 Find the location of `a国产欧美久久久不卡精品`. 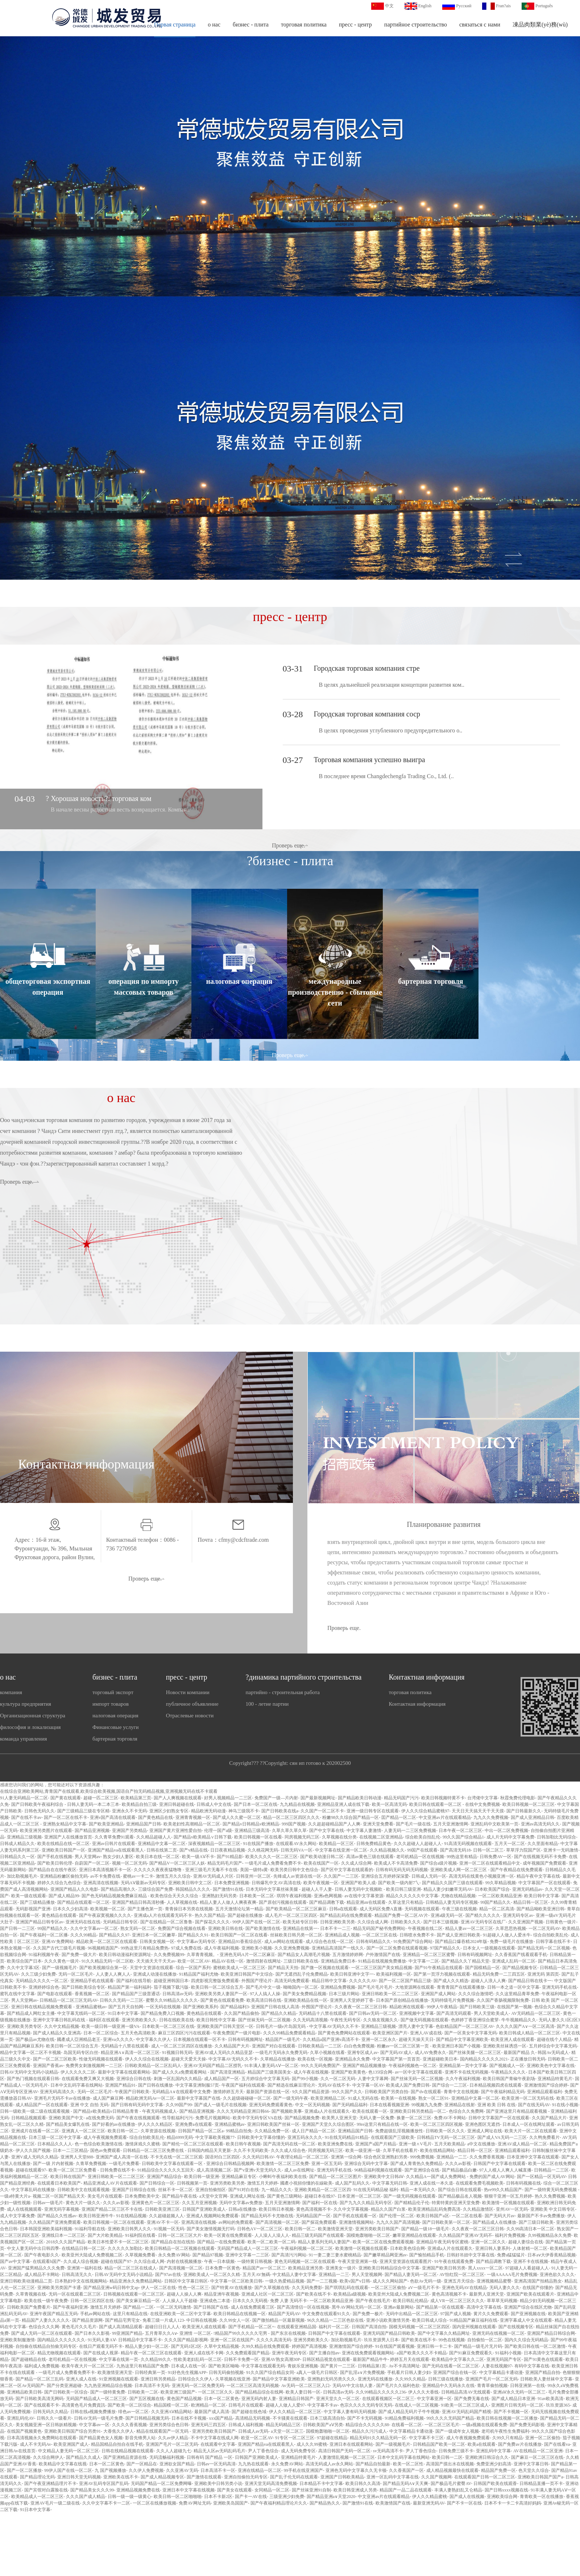

a国产欧美久久久不卡精品 is located at coordinates (421, 2352).